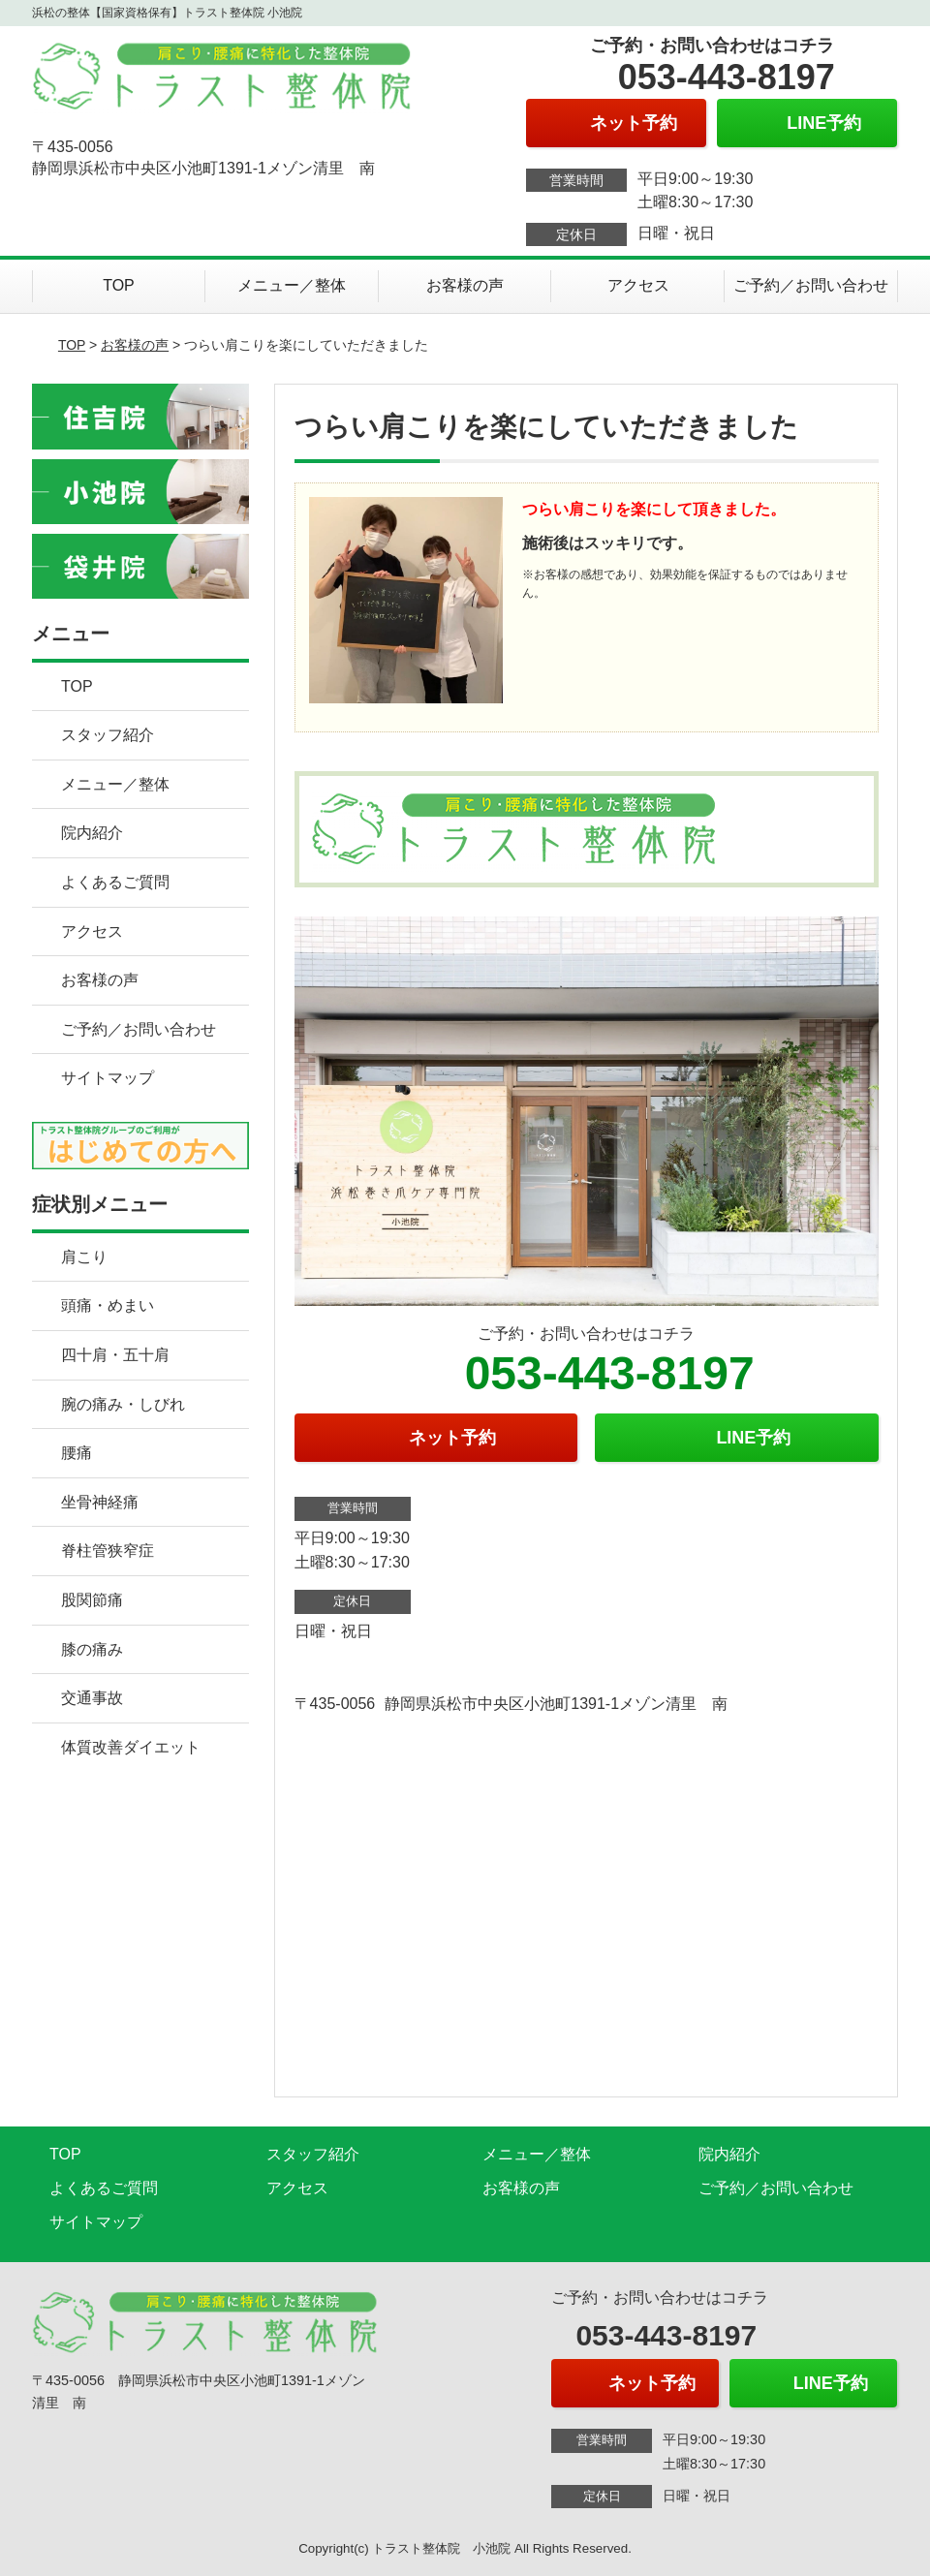  What do you see at coordinates (76, 1452) in the screenshot?
I see `腰痛` at bounding box center [76, 1452].